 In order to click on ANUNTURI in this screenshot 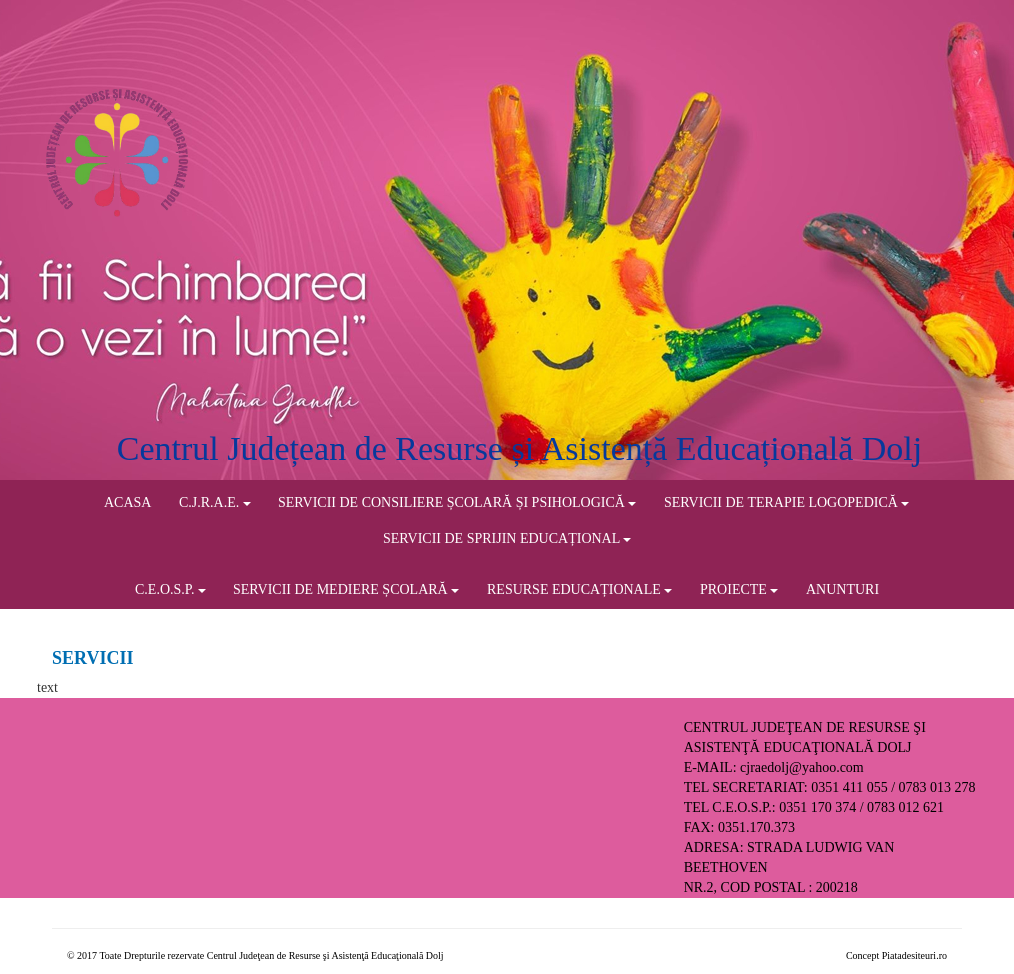, I will do `click(842, 589)`.